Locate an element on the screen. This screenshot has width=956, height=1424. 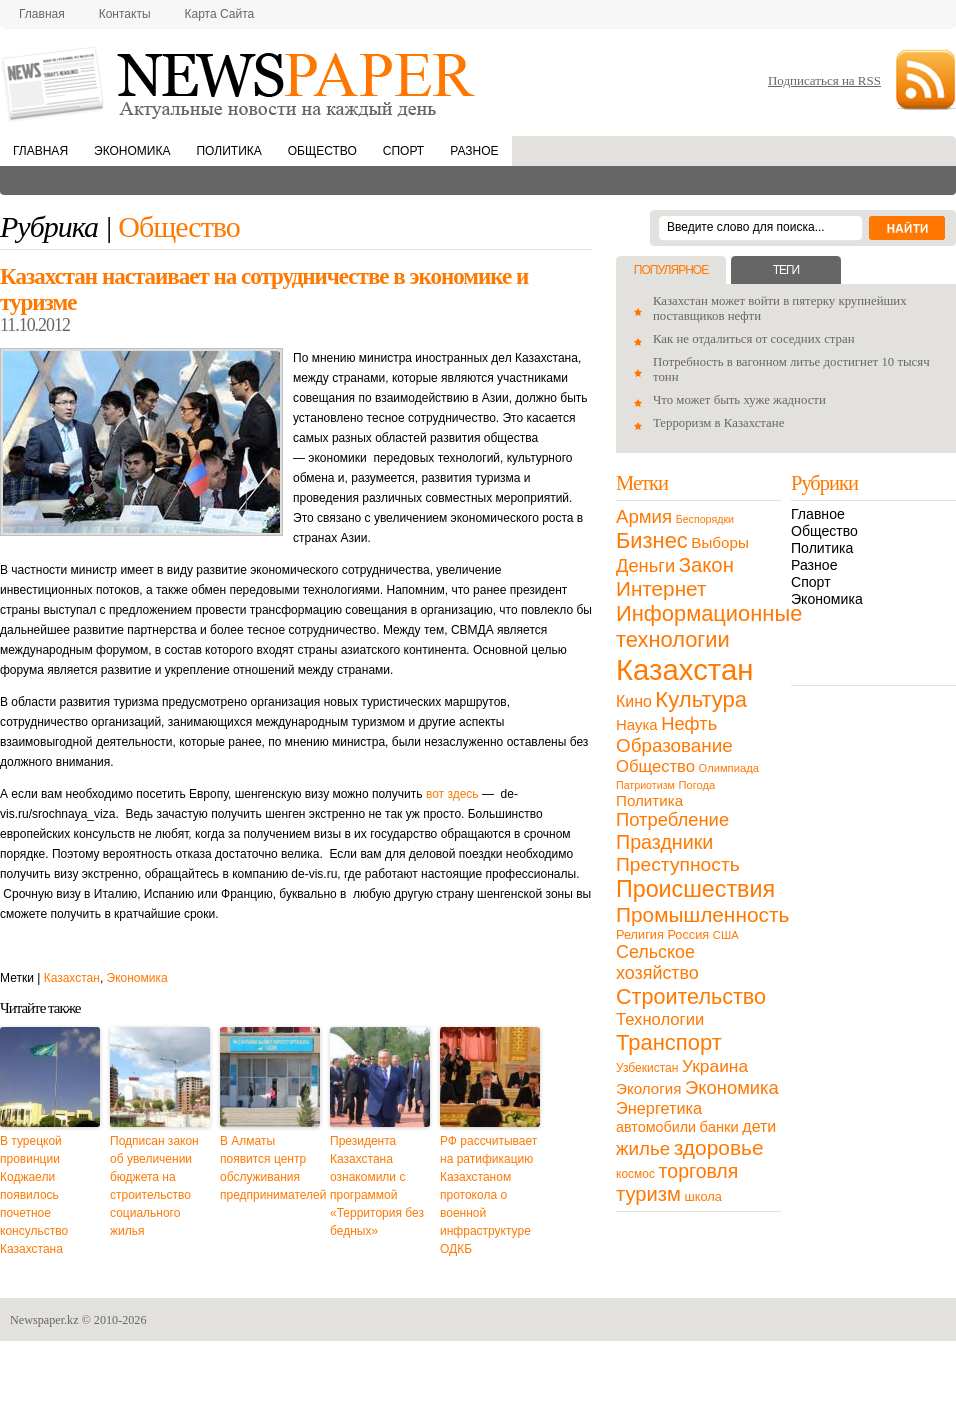
Беспорядки [Беспорядки (8 элементов)] is located at coordinates (705, 519).